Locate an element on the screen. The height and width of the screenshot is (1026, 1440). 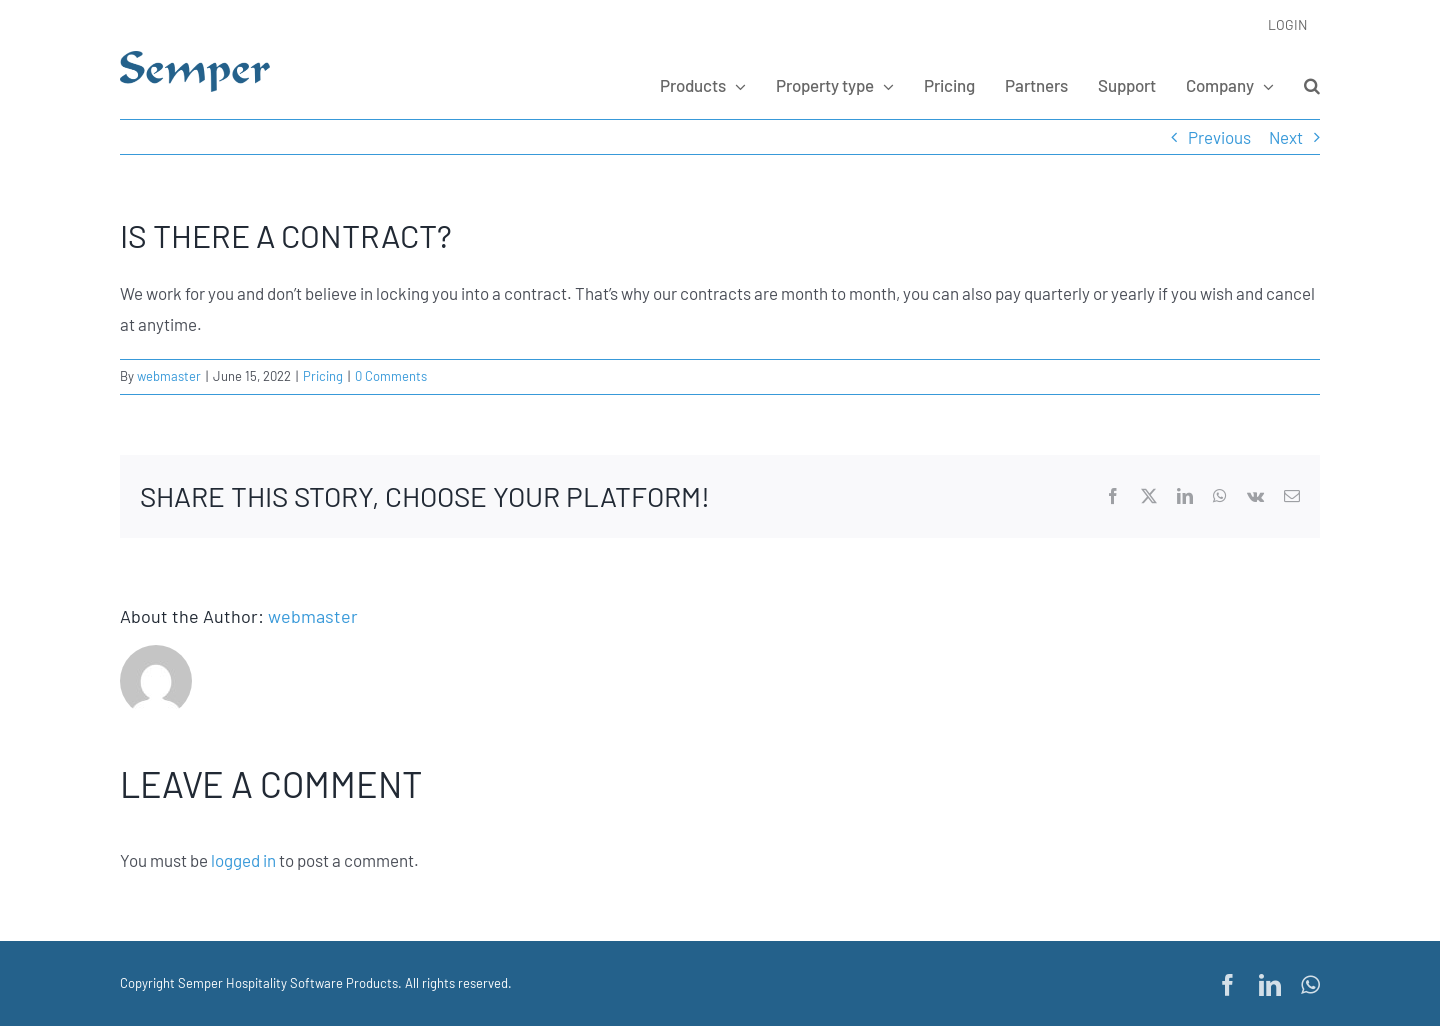
[button] is located at coordinates (1312, 84).